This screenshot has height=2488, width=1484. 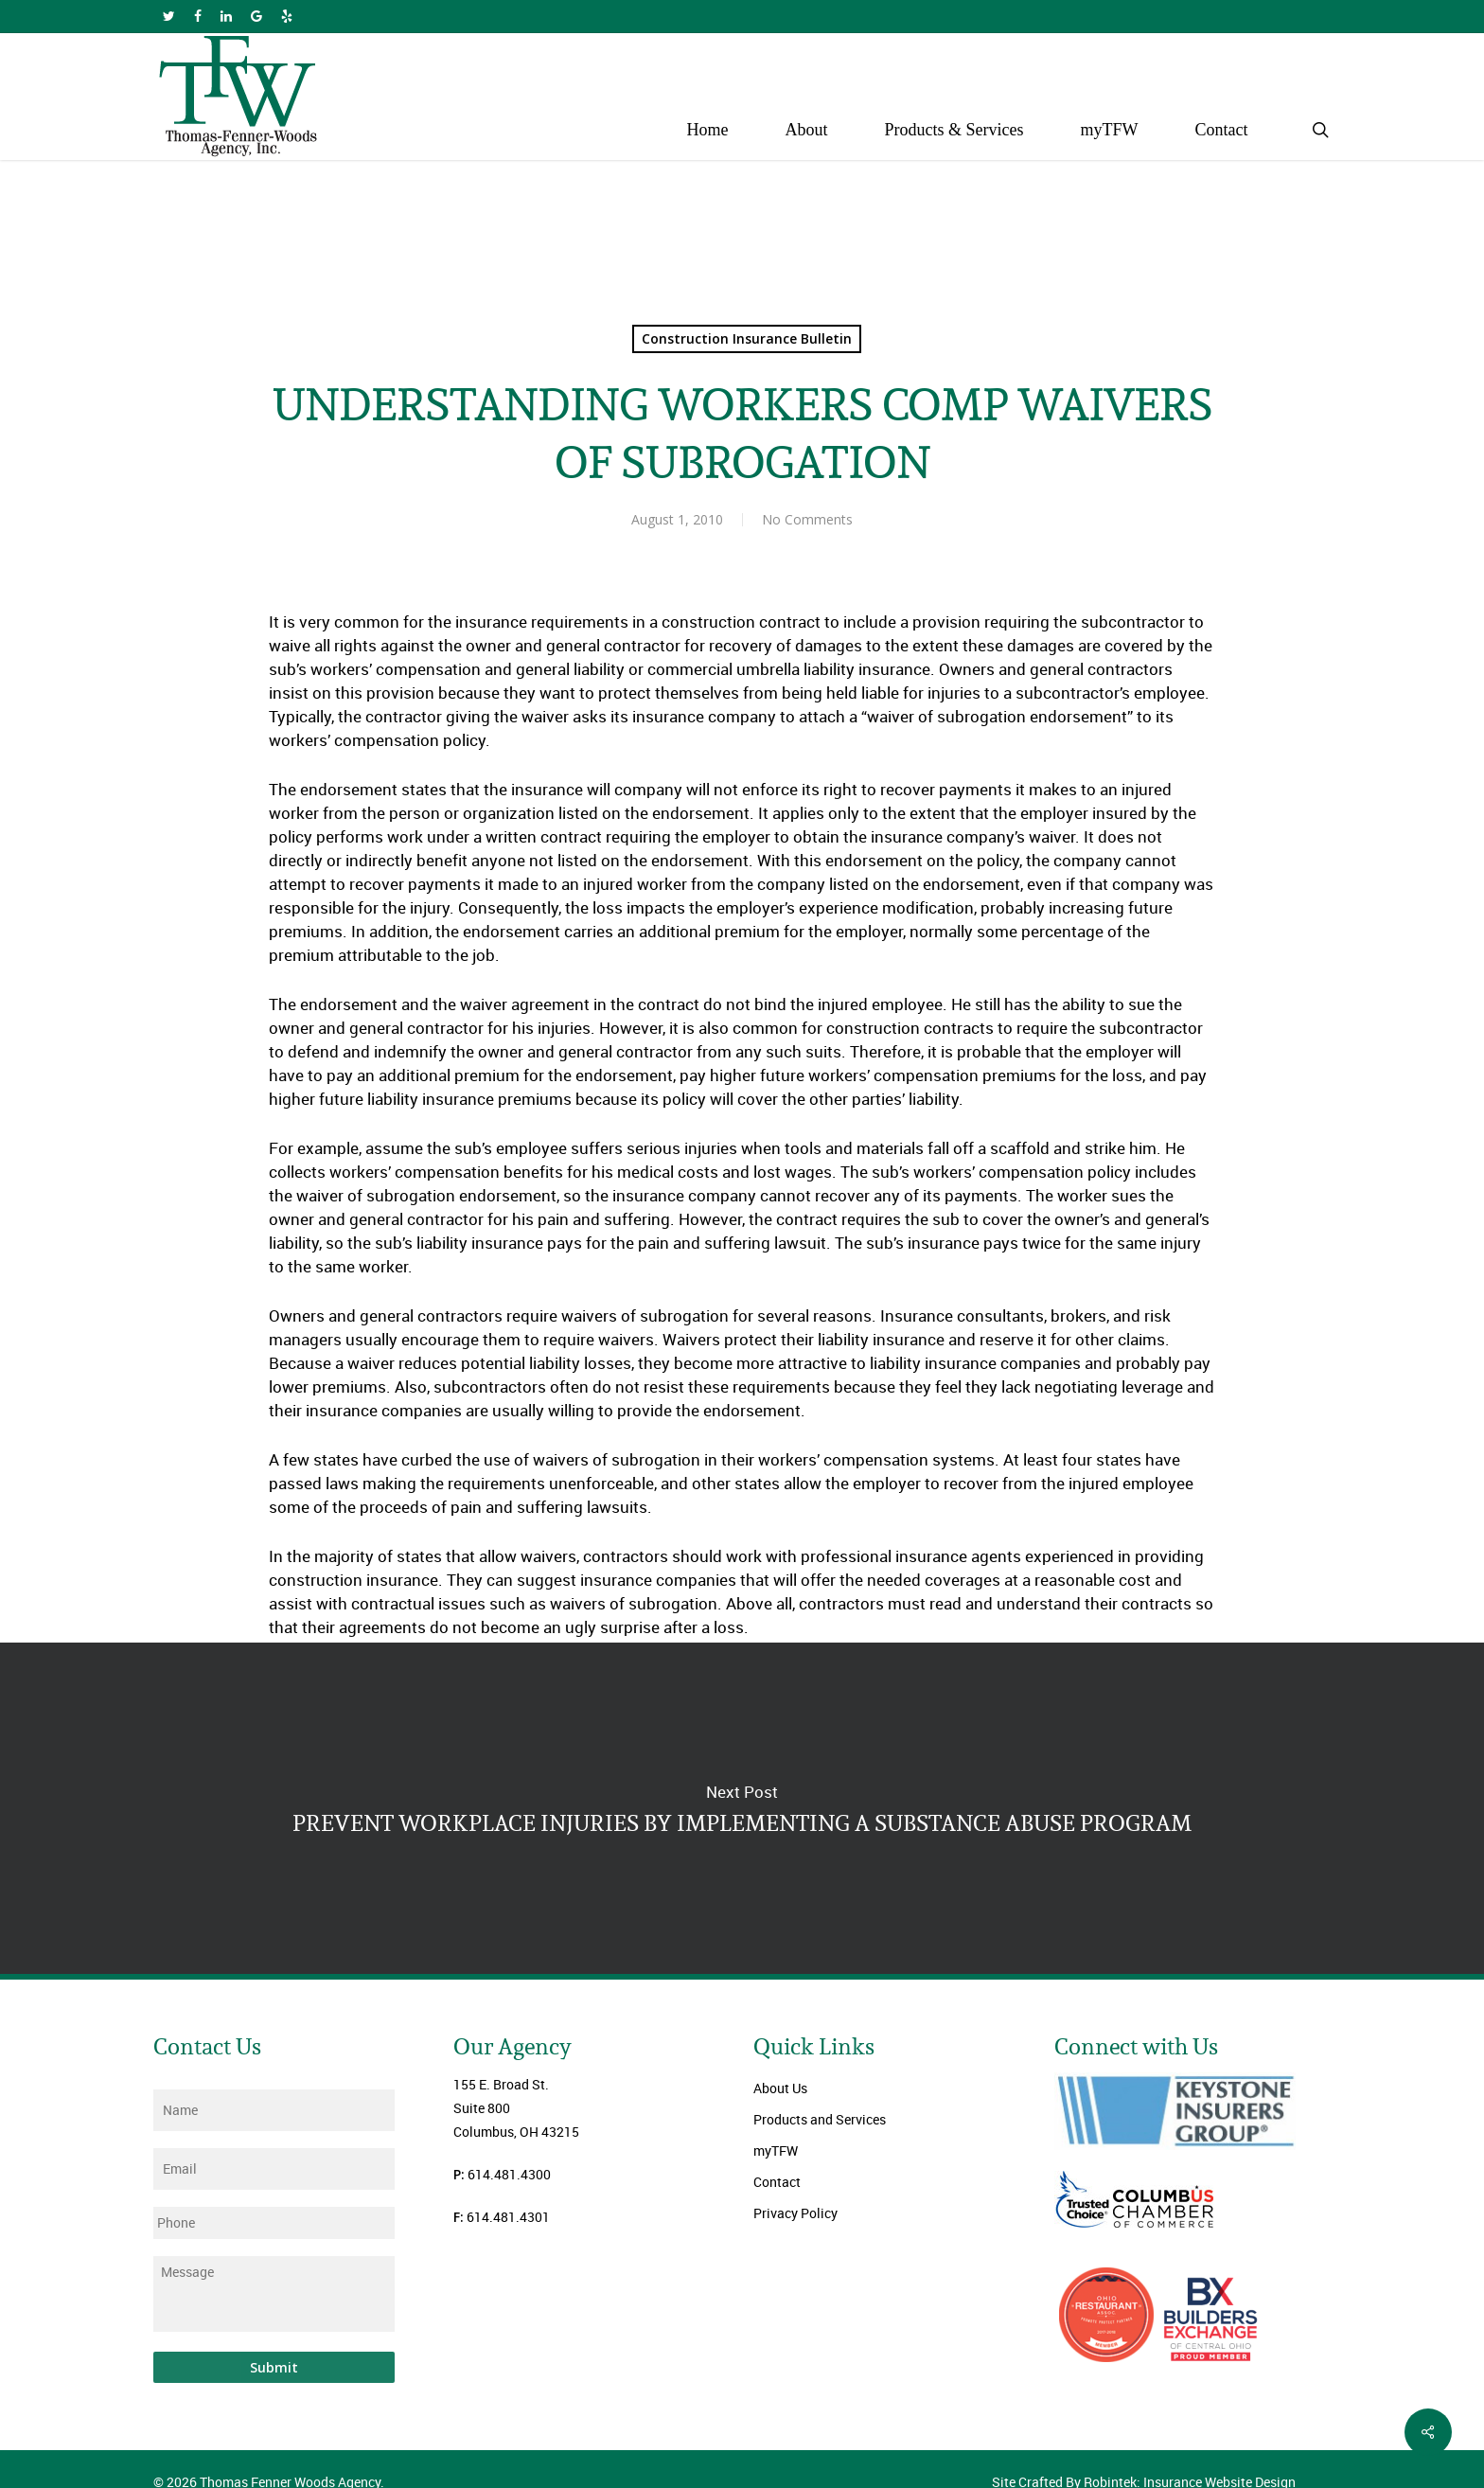 What do you see at coordinates (742, 1808) in the screenshot?
I see `PREVENT WORKPLACE INJURIES BY IMPLEMENTING A SUBSTANCE ABUSE PROGRAM` at bounding box center [742, 1808].